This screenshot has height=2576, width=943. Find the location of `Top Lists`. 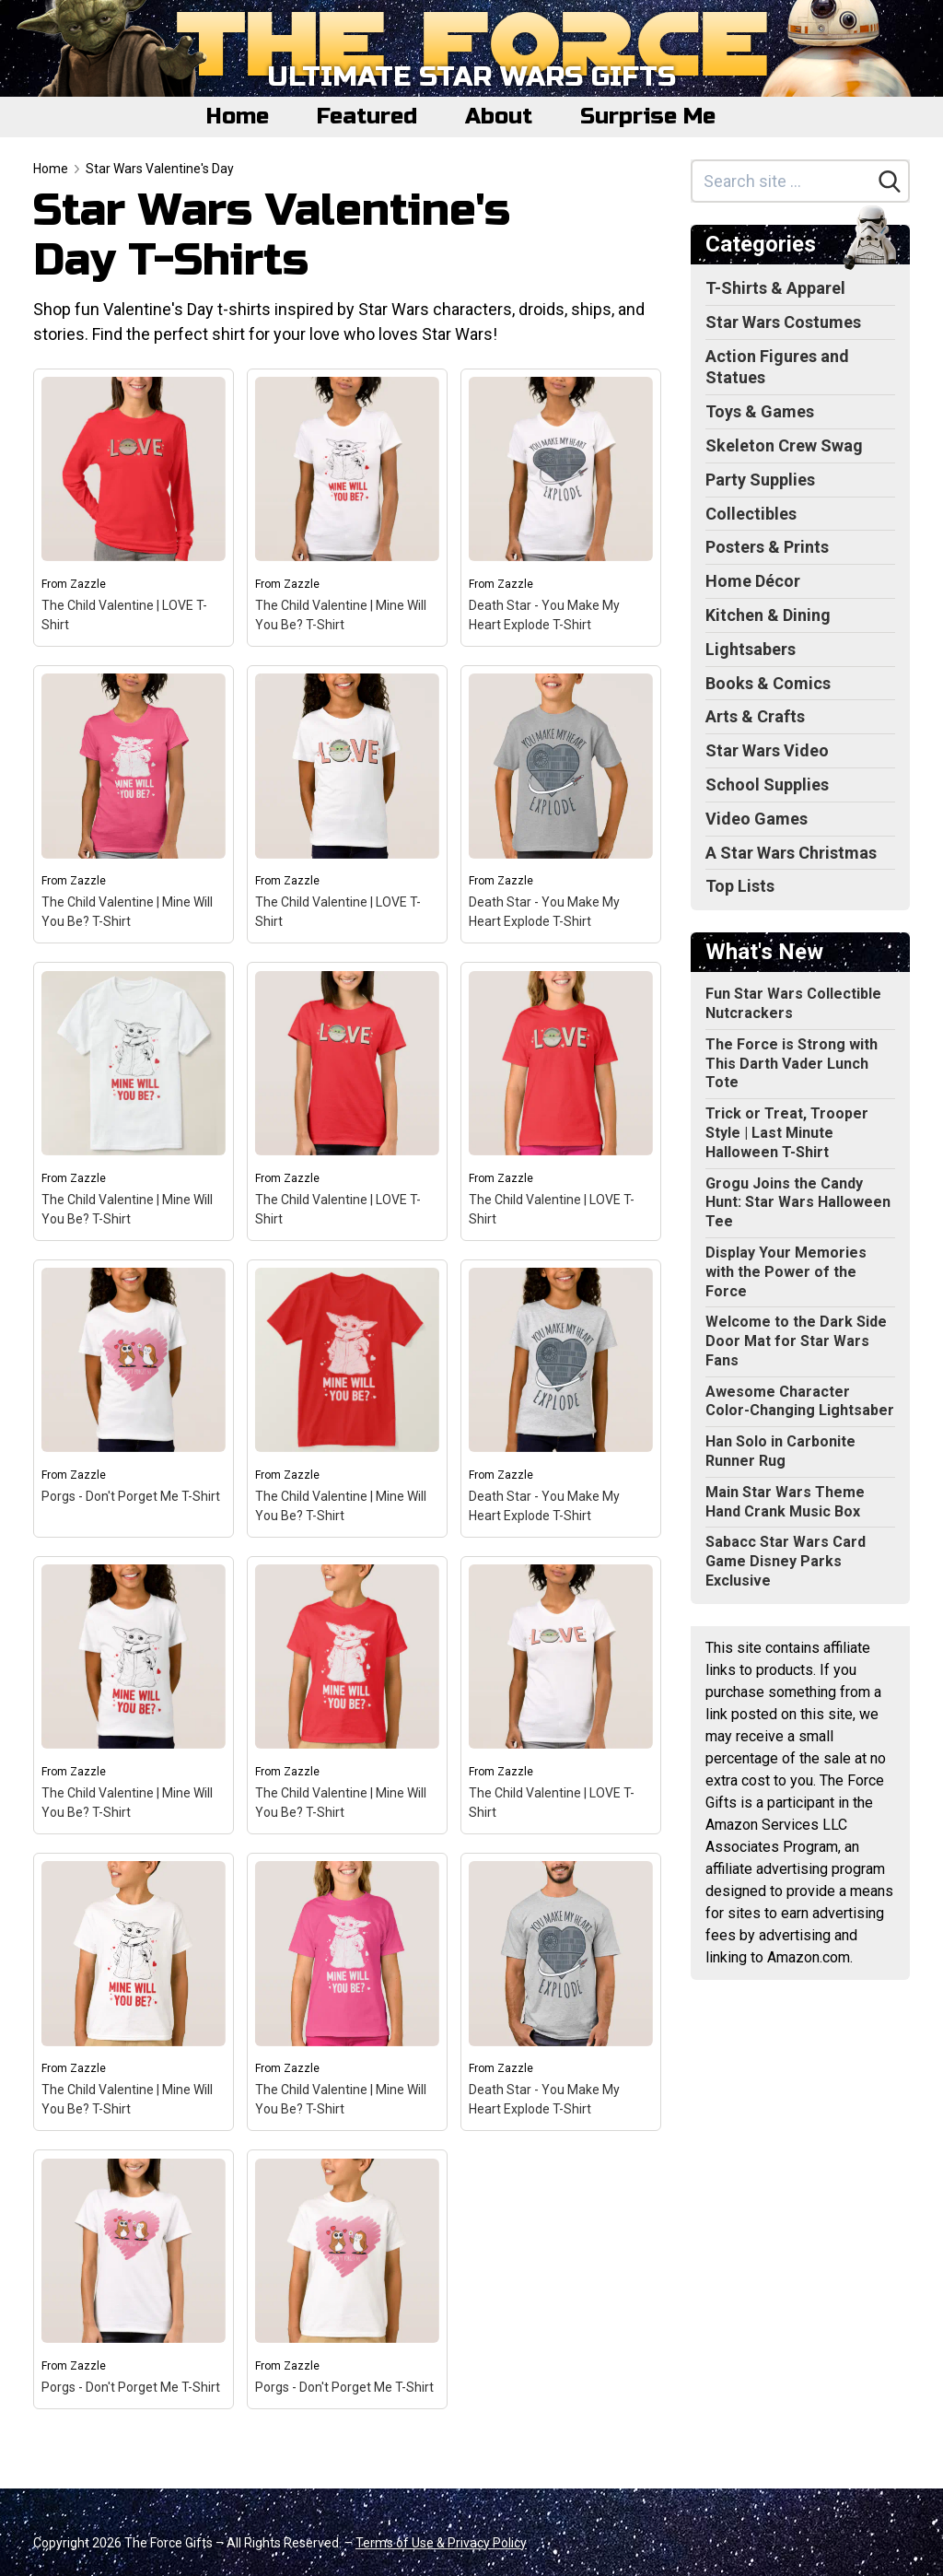

Top Lists is located at coordinates (739, 886).